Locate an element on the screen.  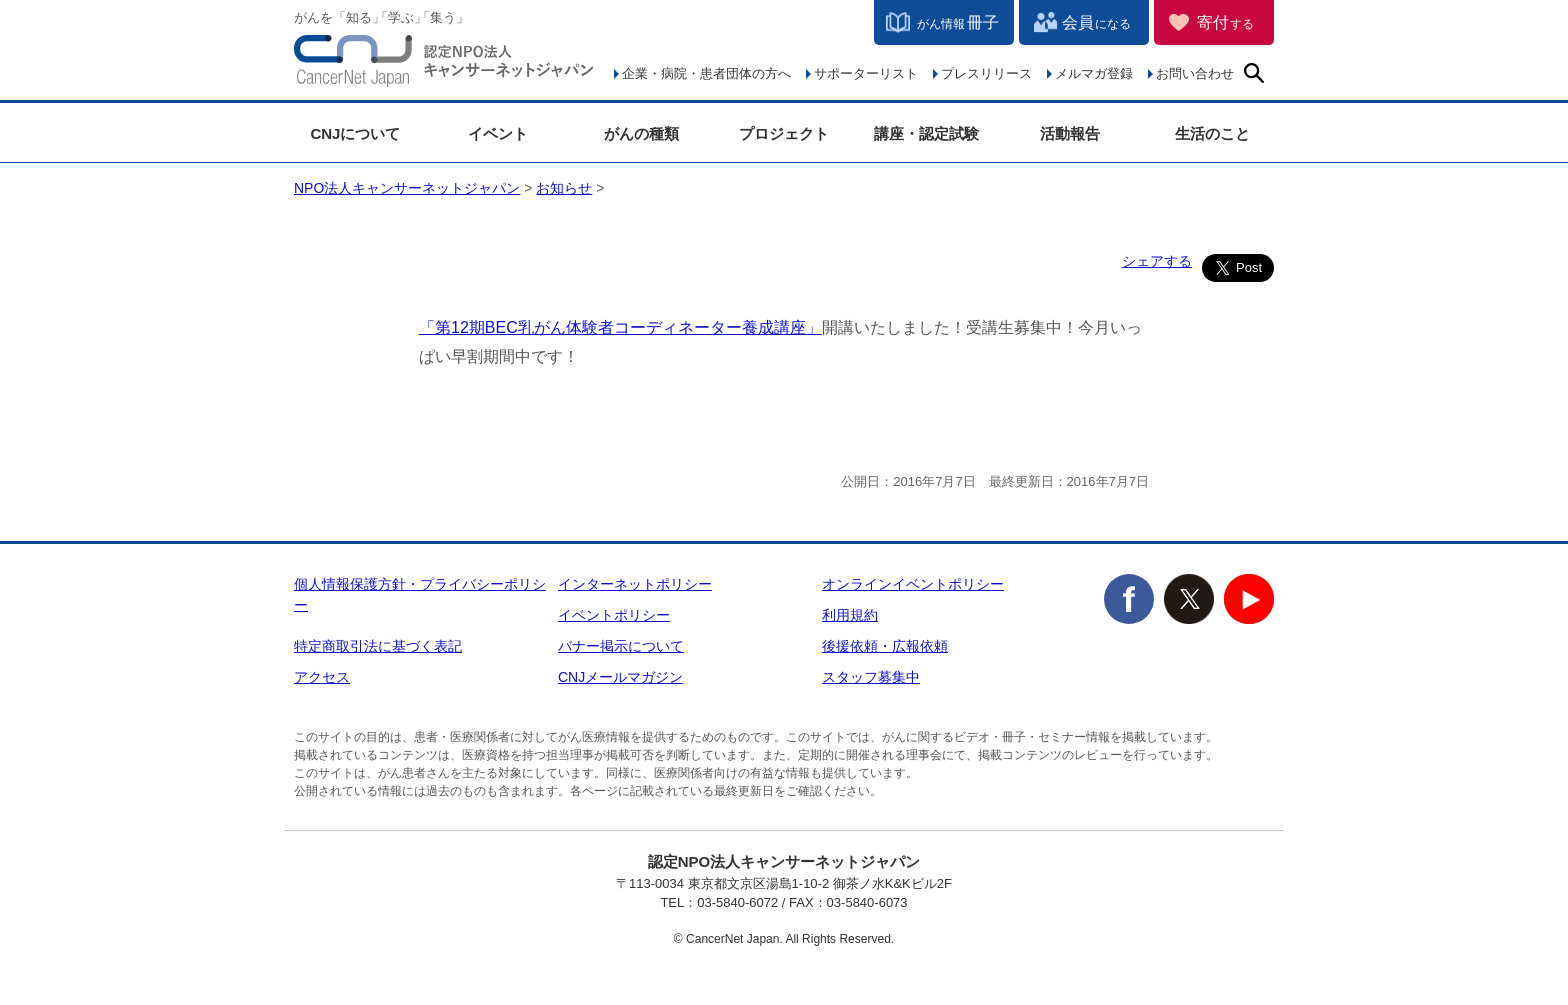
プレスリリース is located at coordinates (986, 73).